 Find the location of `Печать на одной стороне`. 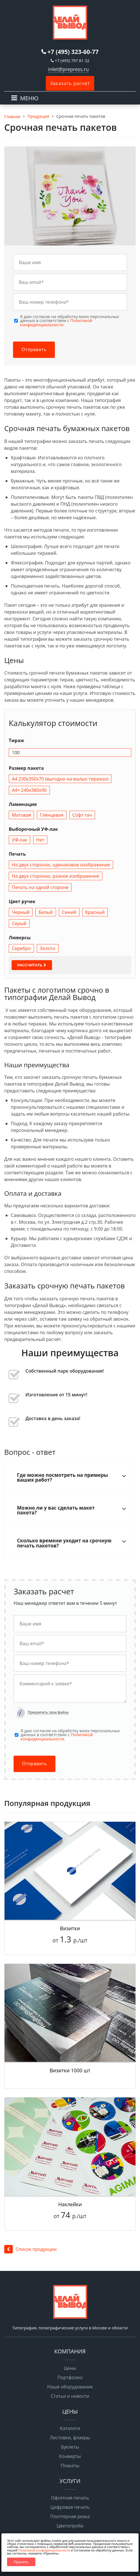

Печать на одной стороне is located at coordinates (40, 887).